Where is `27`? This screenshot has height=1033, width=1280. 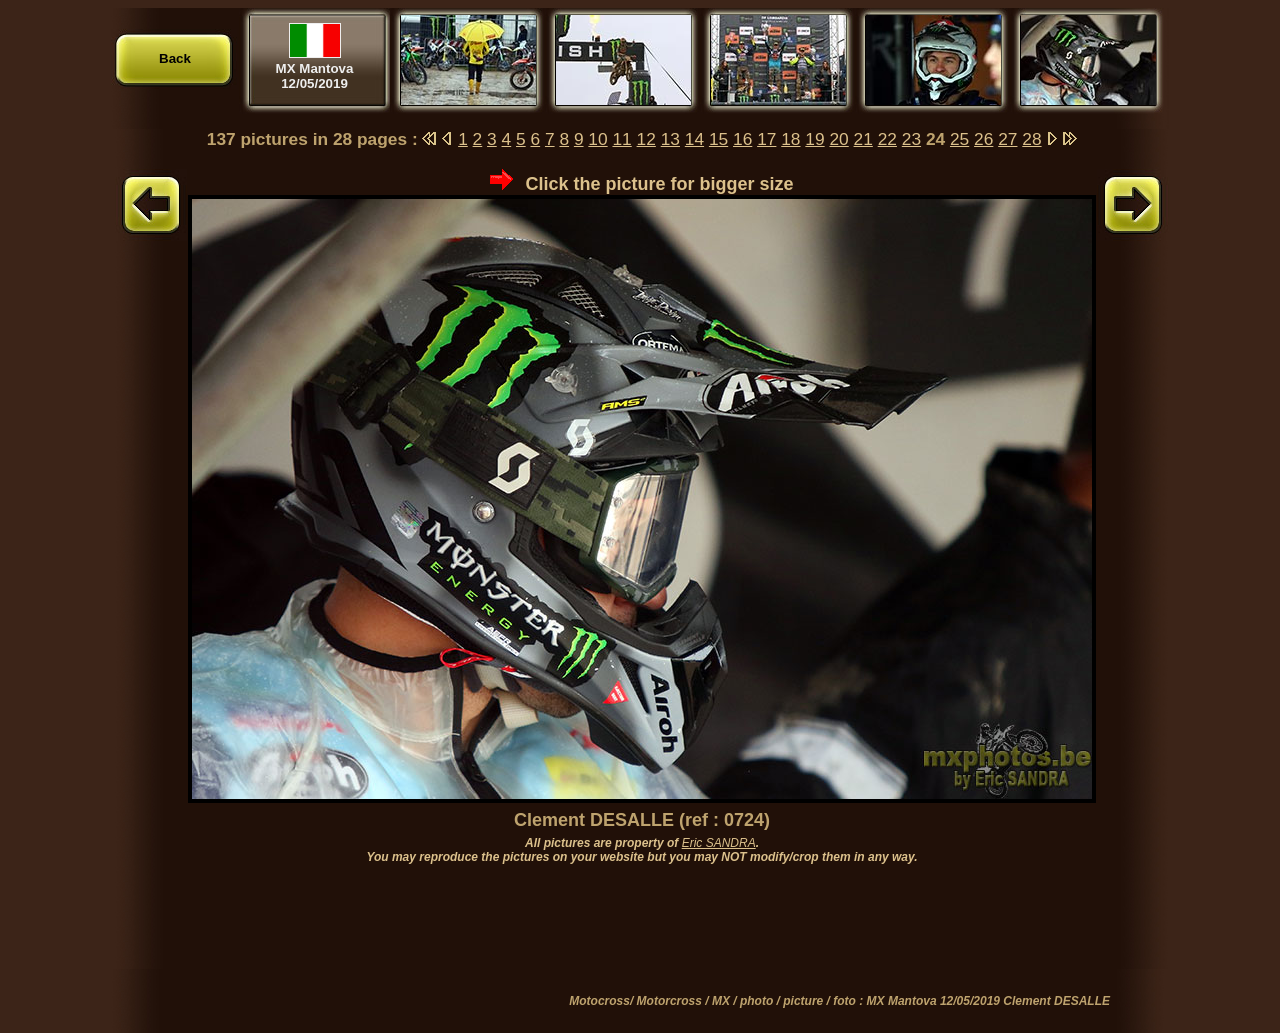 27 is located at coordinates (1007, 139).